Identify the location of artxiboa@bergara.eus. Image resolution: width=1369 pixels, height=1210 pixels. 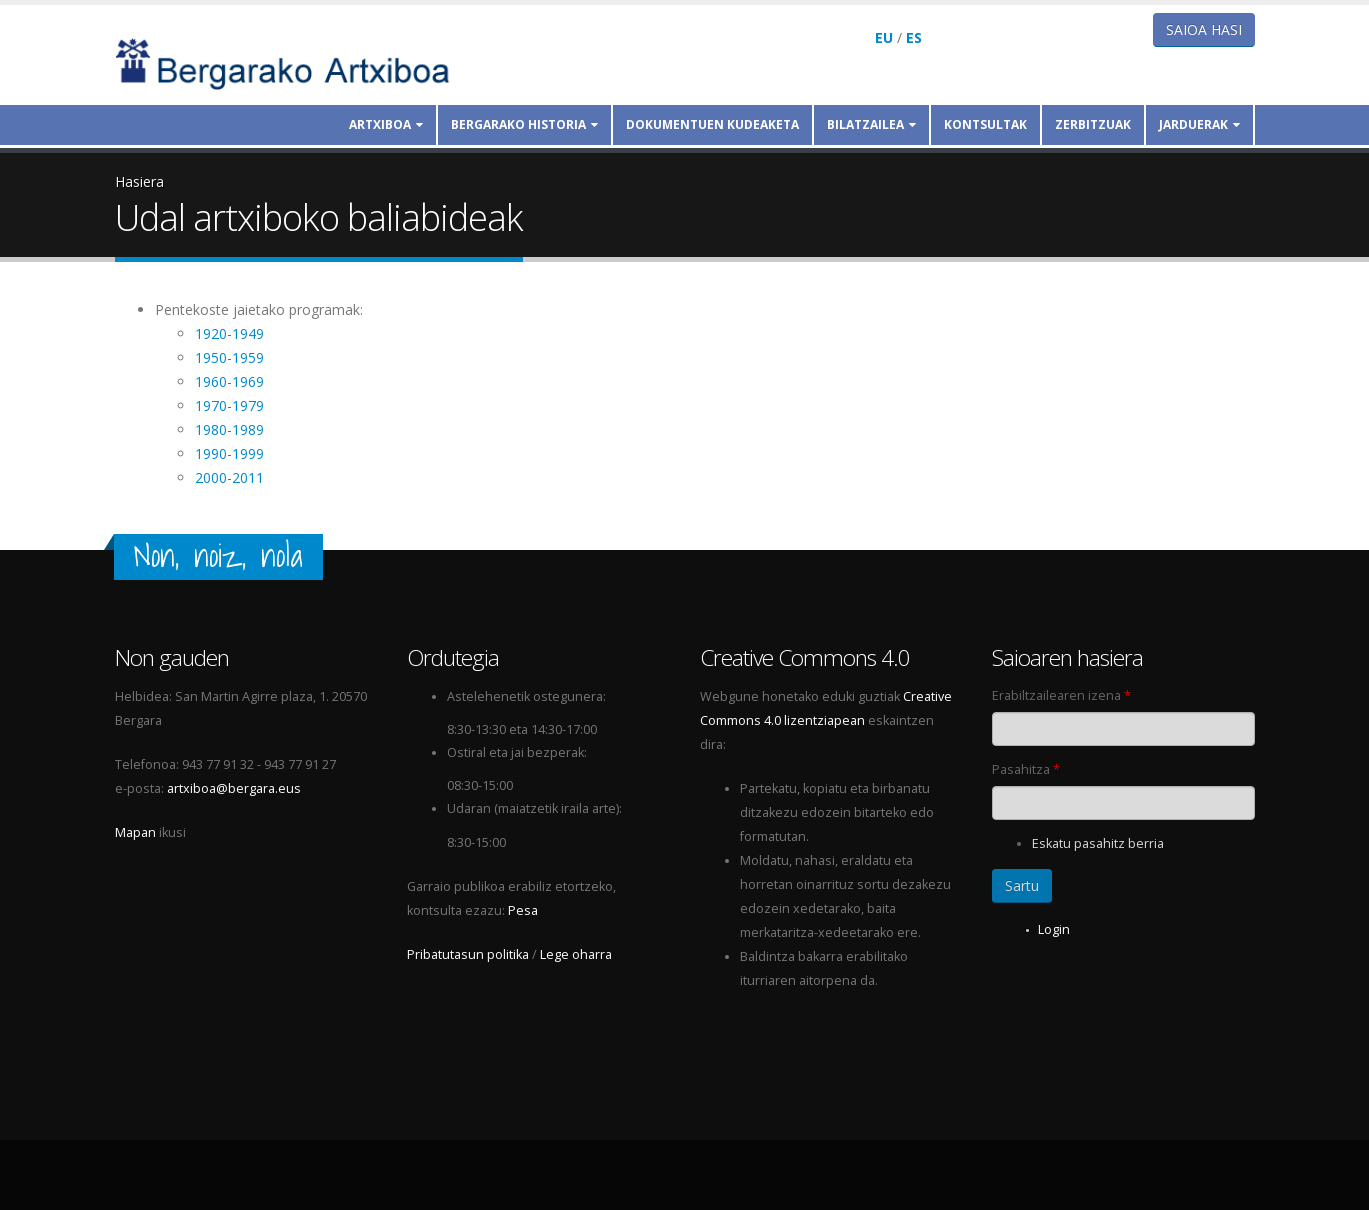
(234, 788).